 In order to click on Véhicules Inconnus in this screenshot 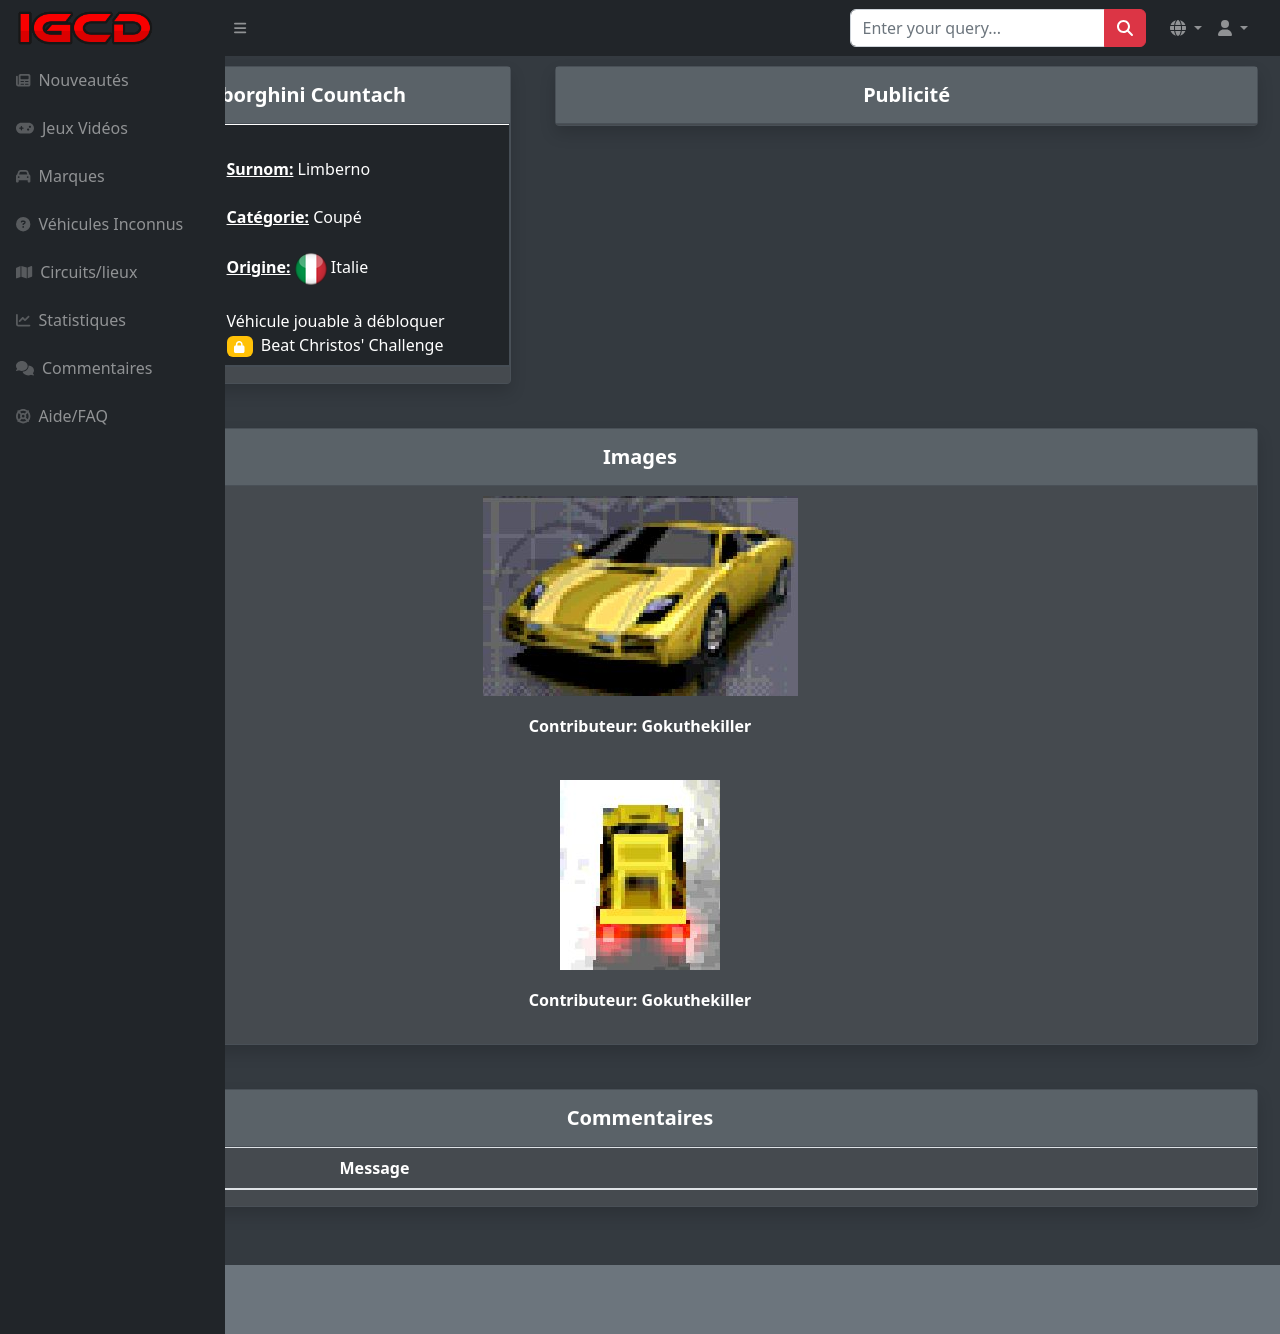, I will do `click(99, 224)`.